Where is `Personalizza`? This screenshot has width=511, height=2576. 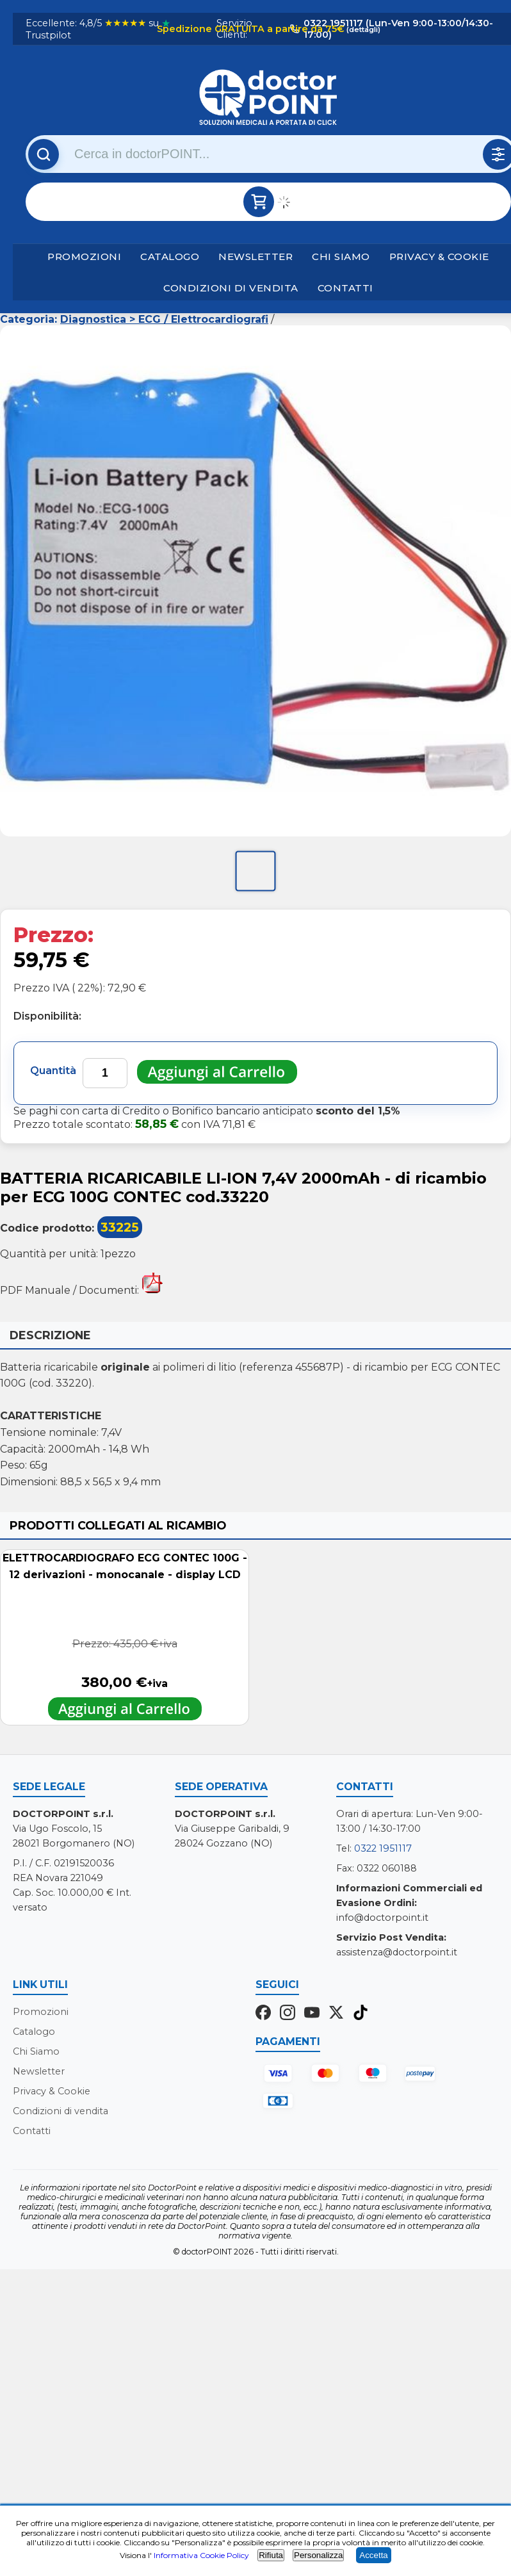
Personalizza is located at coordinates (318, 2555).